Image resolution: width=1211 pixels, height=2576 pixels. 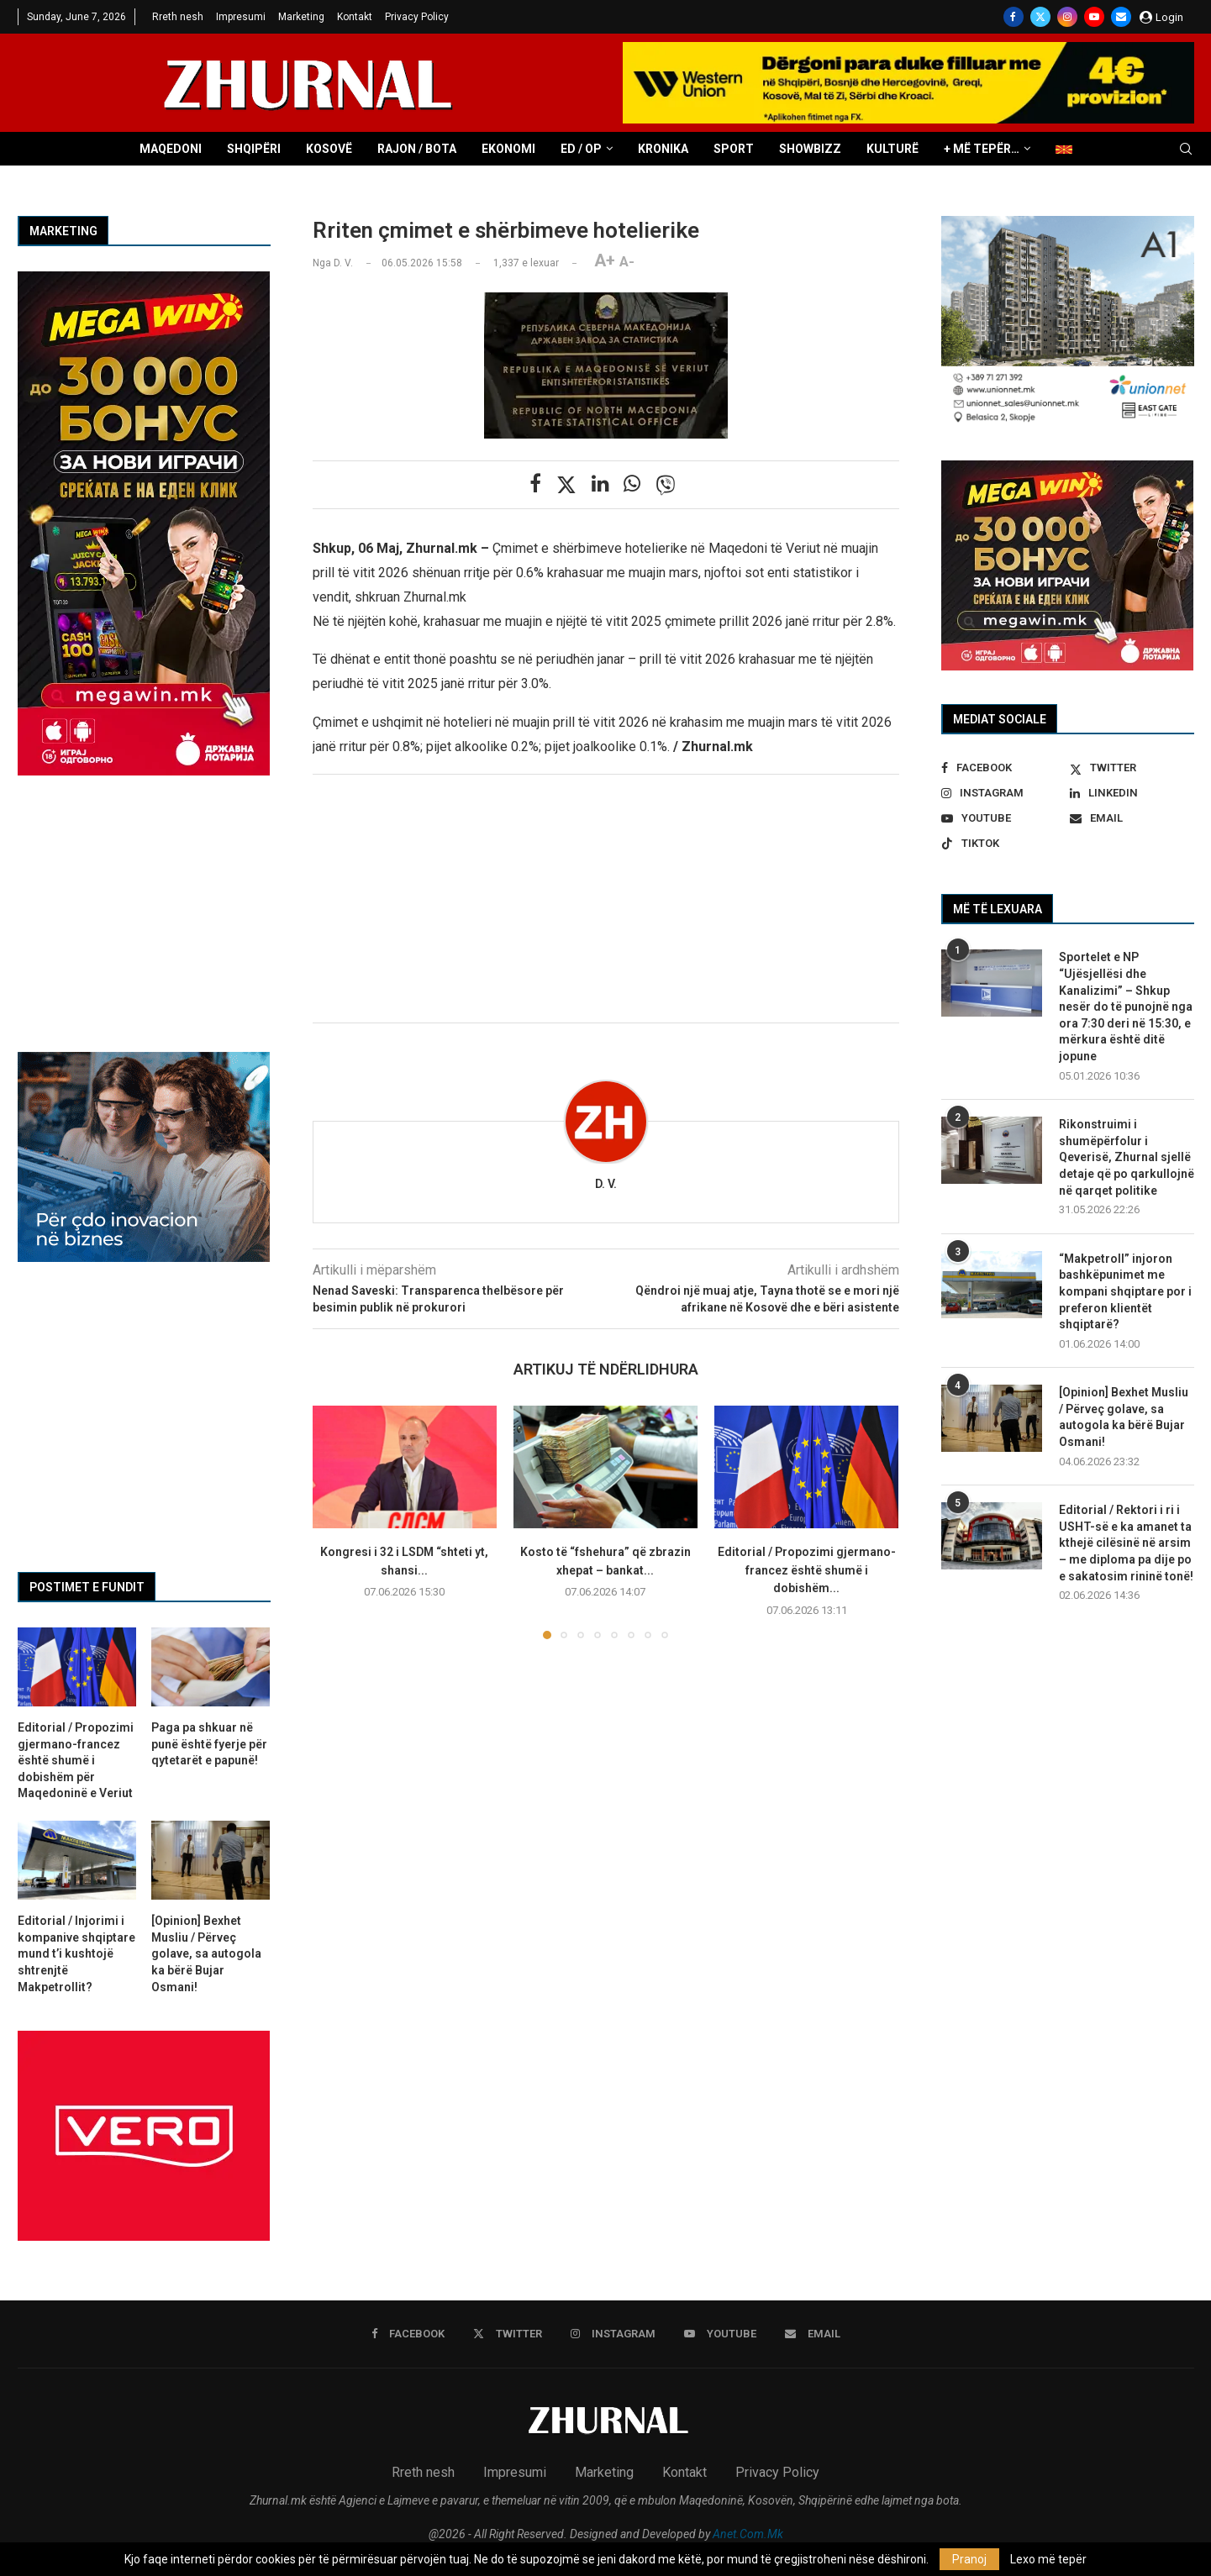 What do you see at coordinates (416, 148) in the screenshot?
I see `Rajon / Bota` at bounding box center [416, 148].